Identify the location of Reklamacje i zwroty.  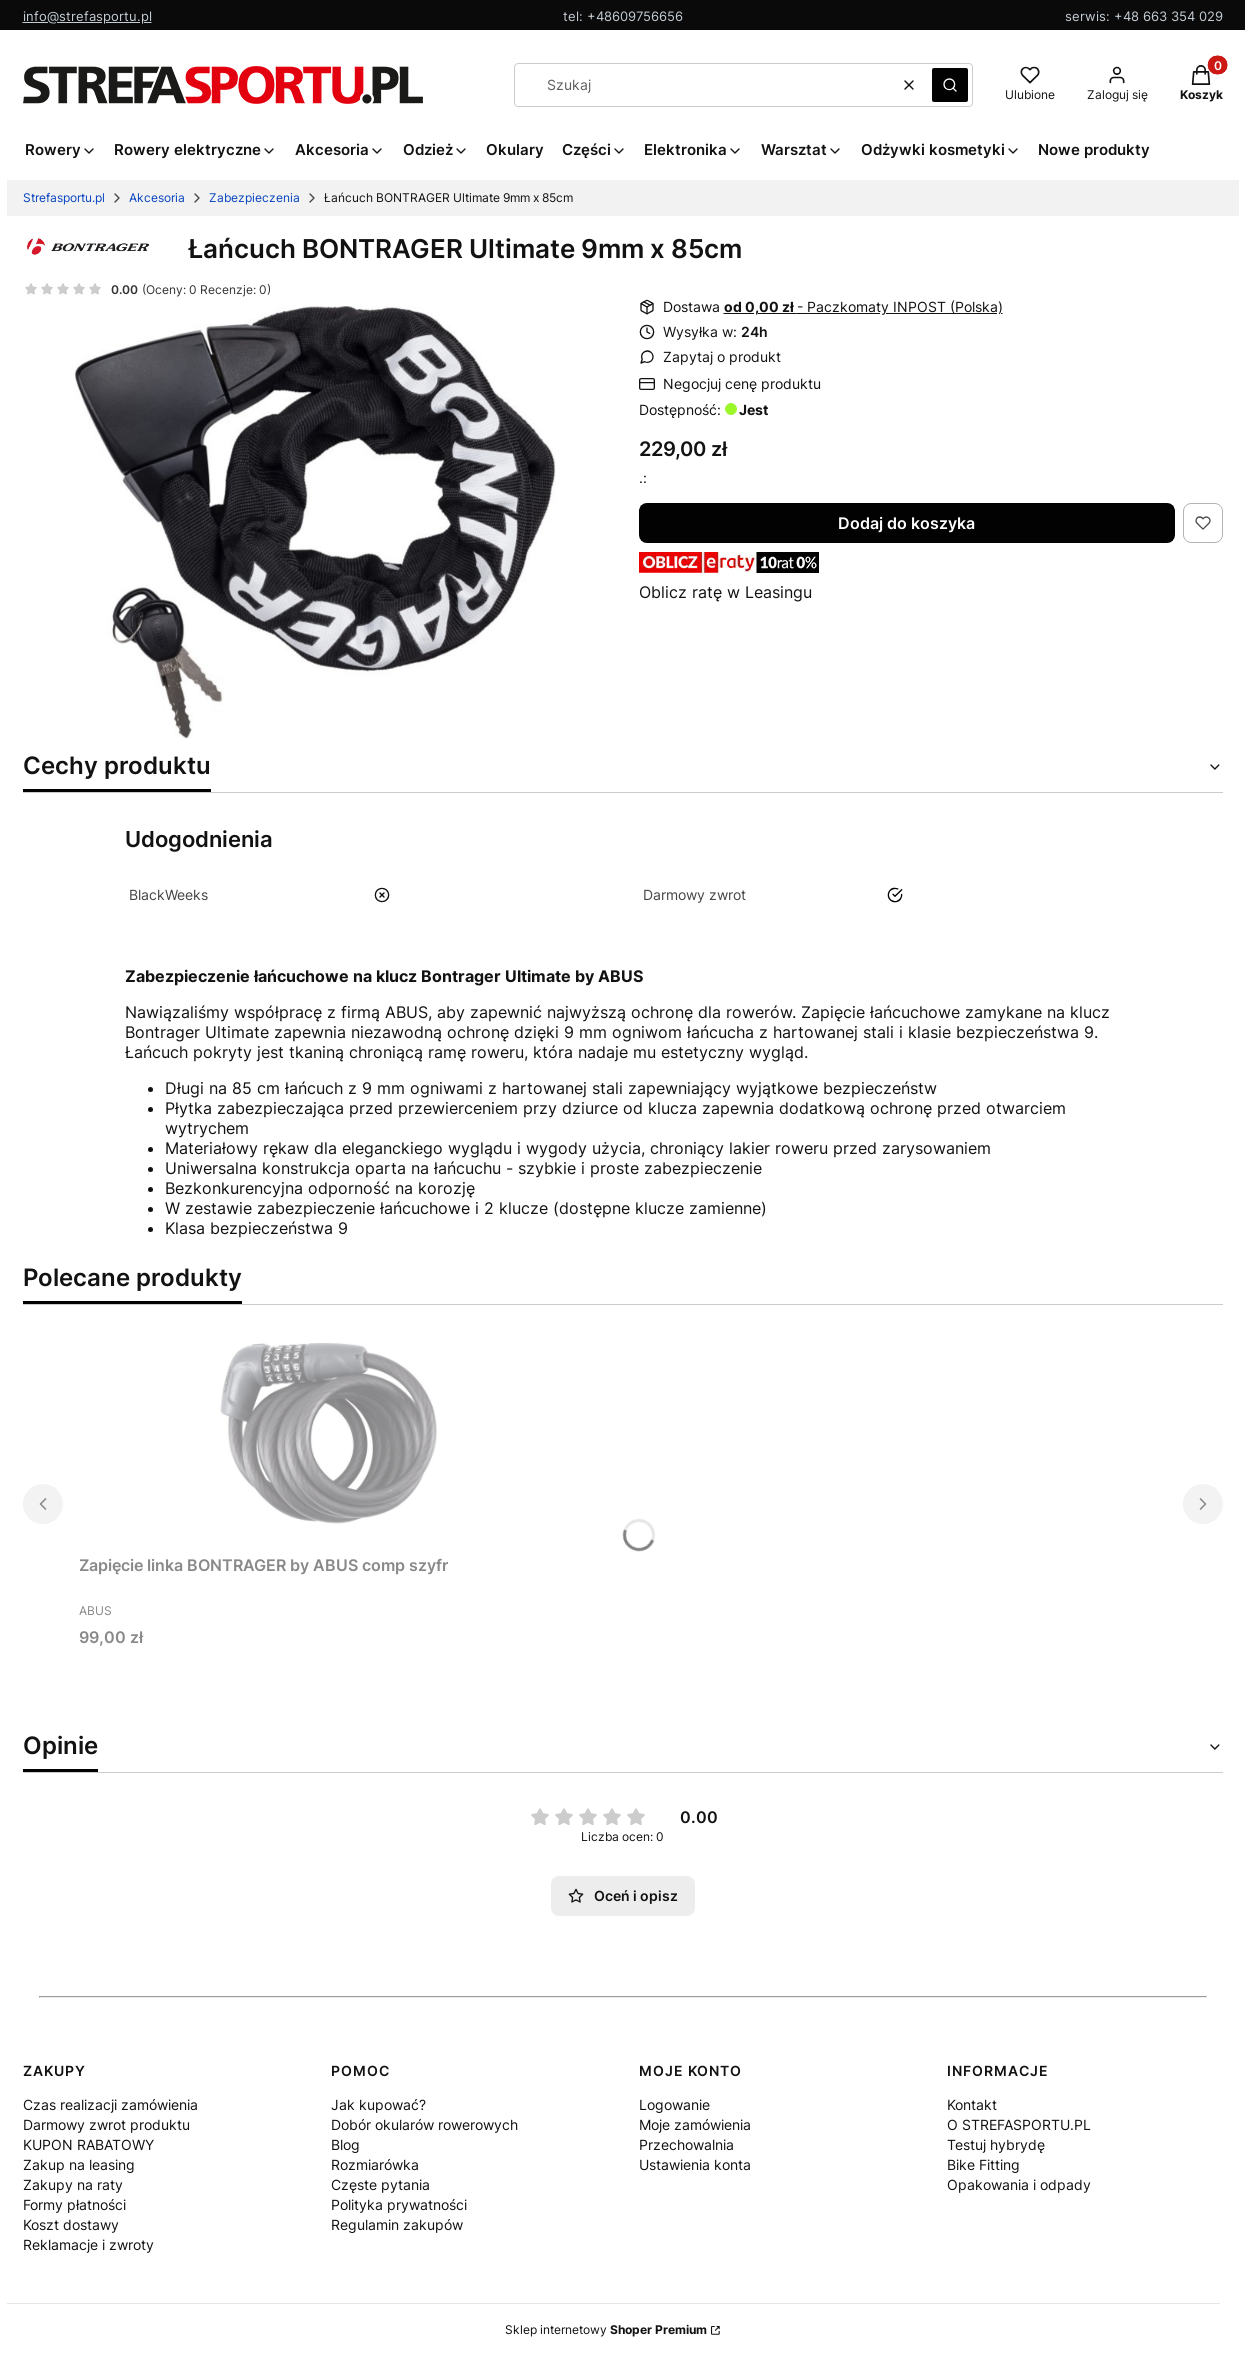
(88, 2244).